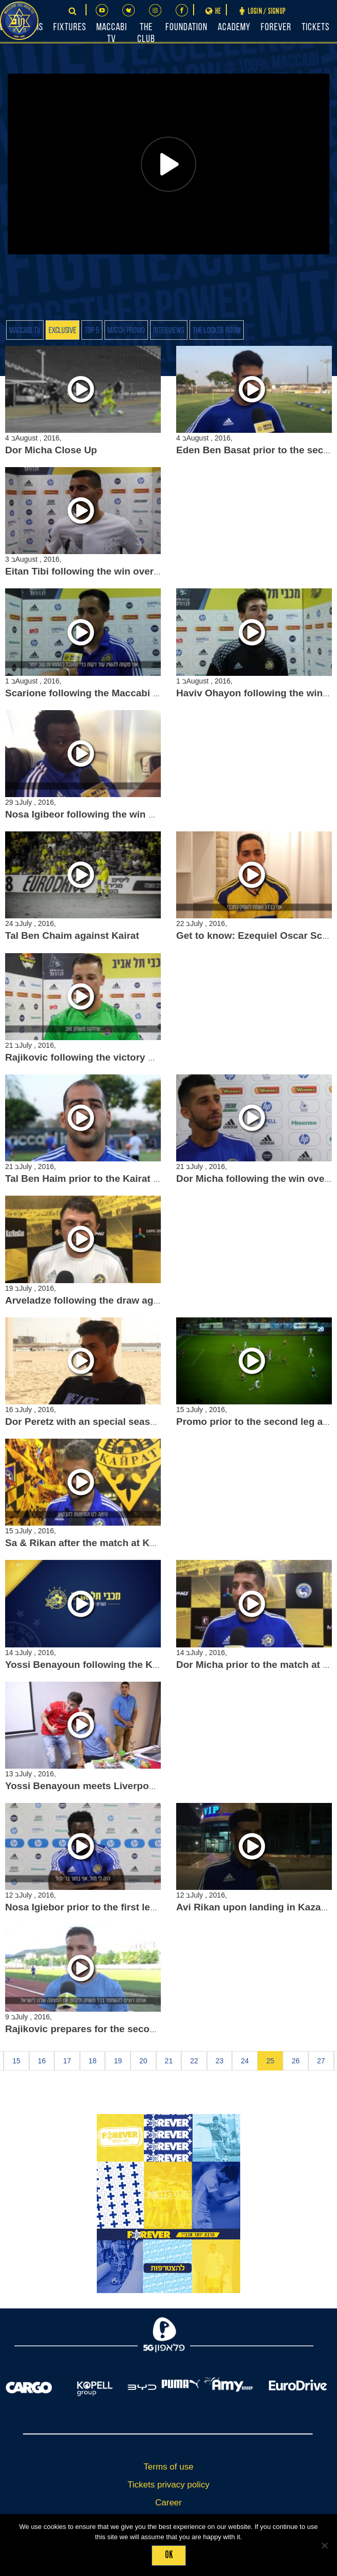 Image resolution: width=337 pixels, height=2576 pixels. I want to click on 20, so click(143, 2061).